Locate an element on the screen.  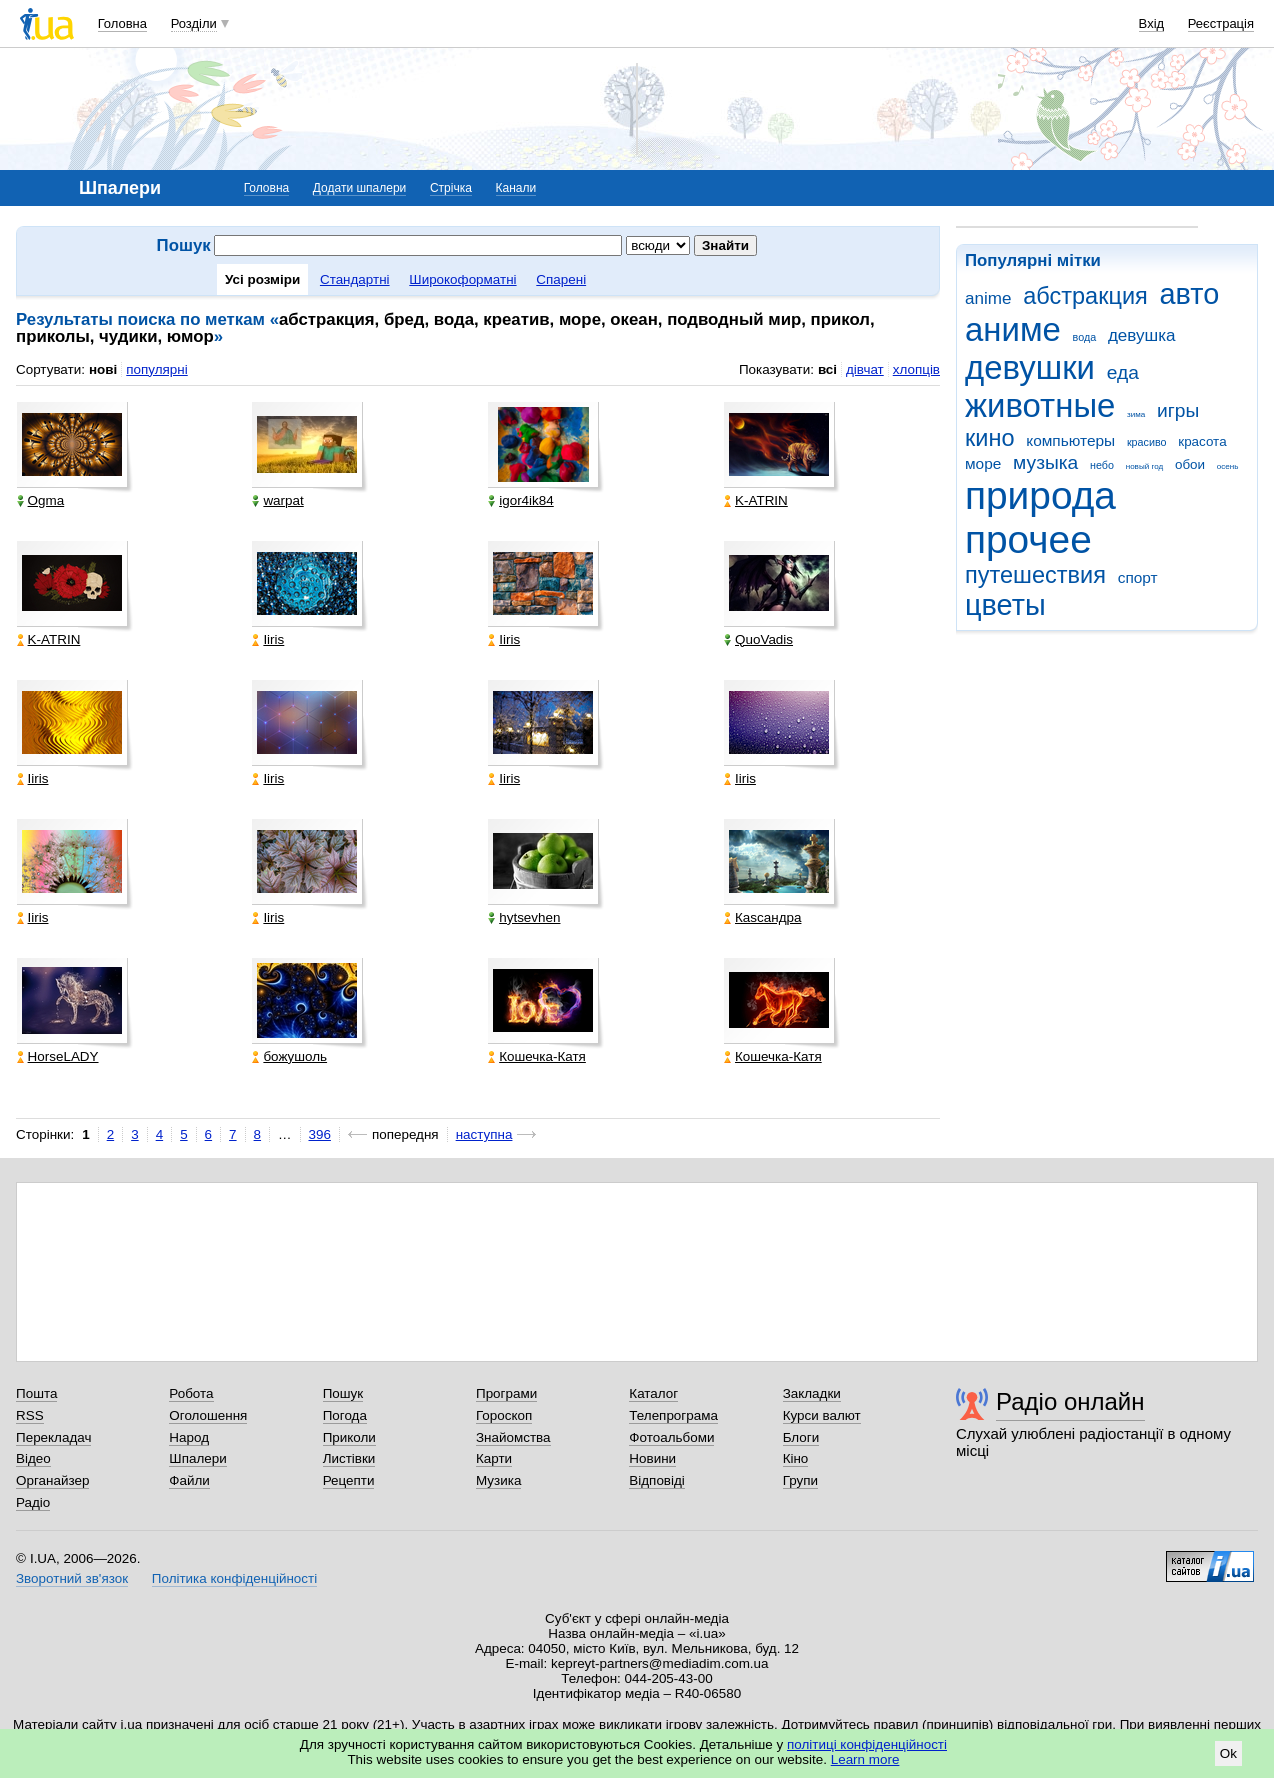
кино is located at coordinates (990, 438).